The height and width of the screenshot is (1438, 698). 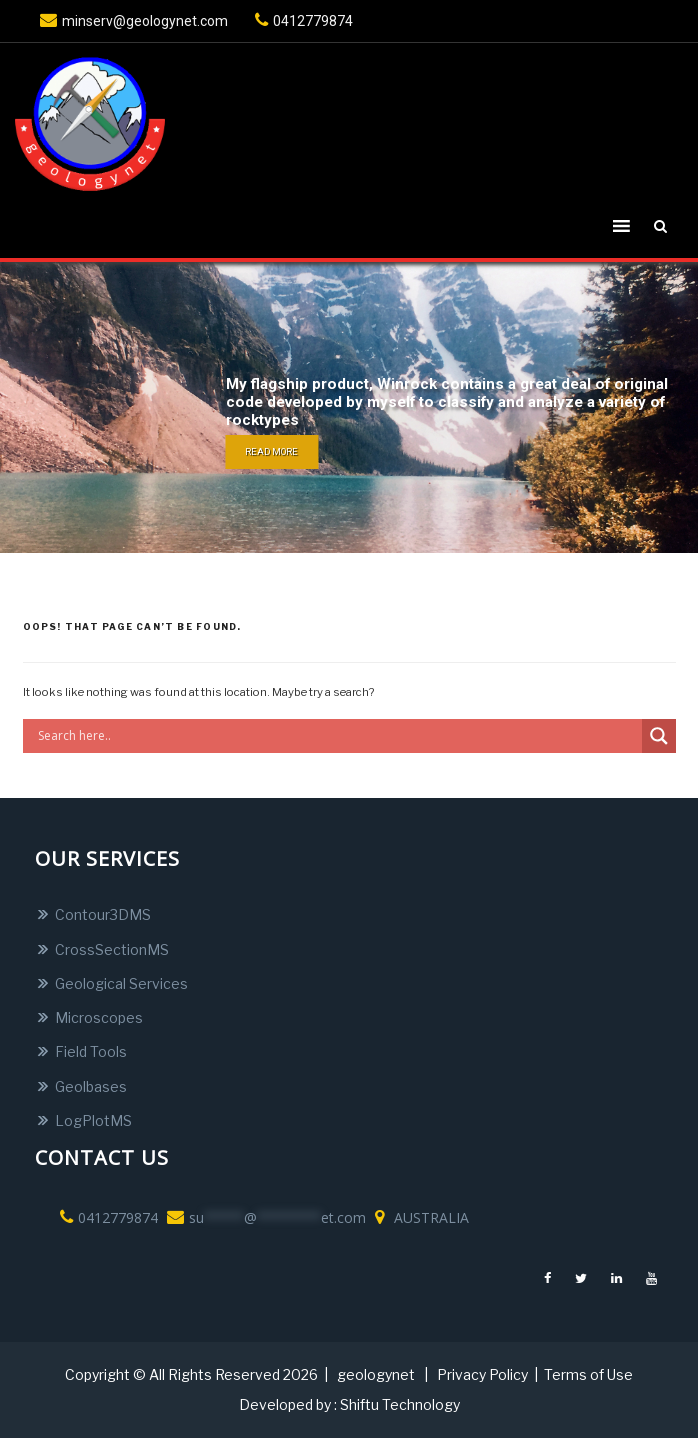 What do you see at coordinates (588, 1374) in the screenshot?
I see `Terms of Use` at bounding box center [588, 1374].